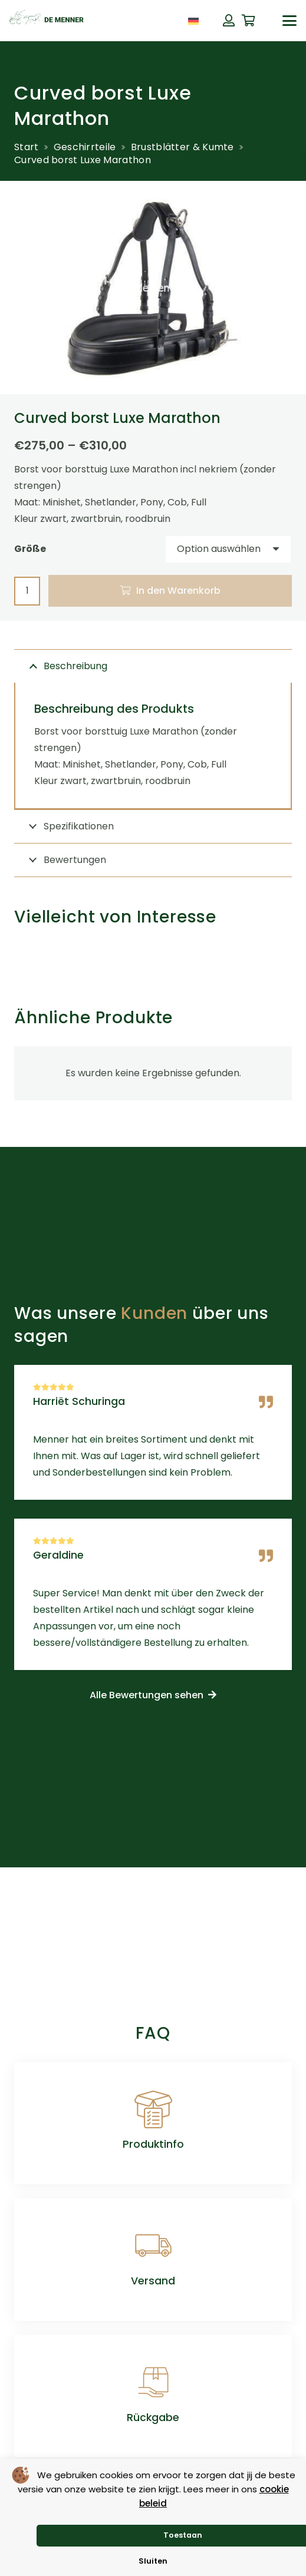 The height and width of the screenshot is (2576, 306). What do you see at coordinates (153, 2417) in the screenshot?
I see `Rückgabe` at bounding box center [153, 2417].